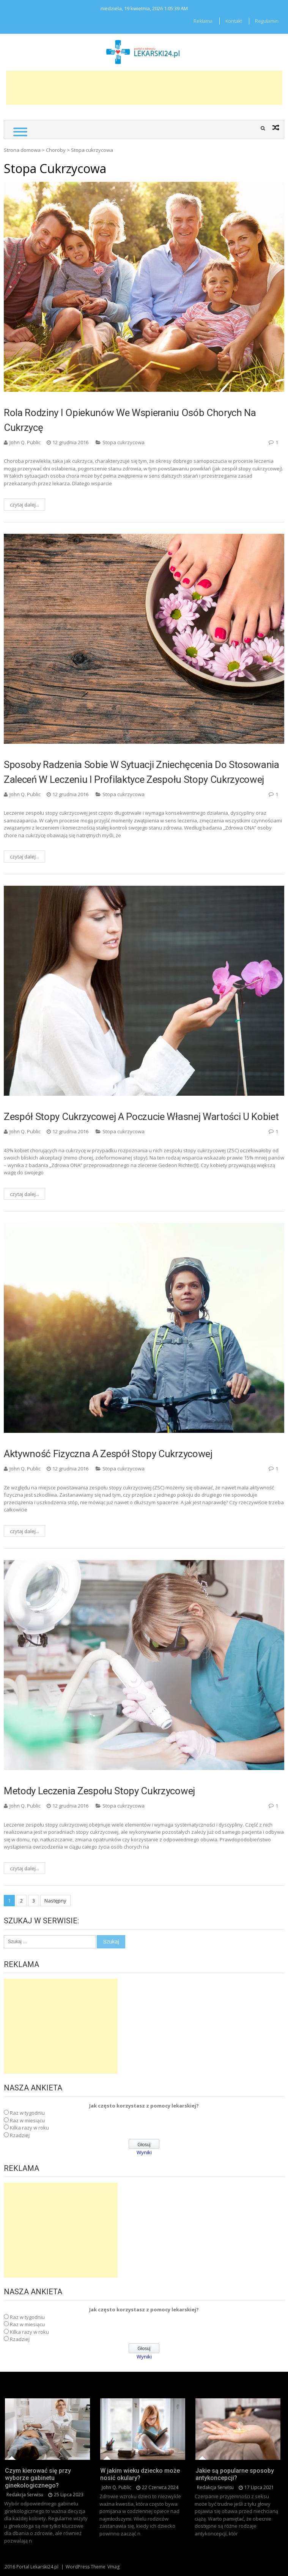 The width and height of the screenshot is (288, 2576). What do you see at coordinates (140, 2474) in the screenshot?
I see `W jakim wieku dziecko może nosić okulary?` at bounding box center [140, 2474].